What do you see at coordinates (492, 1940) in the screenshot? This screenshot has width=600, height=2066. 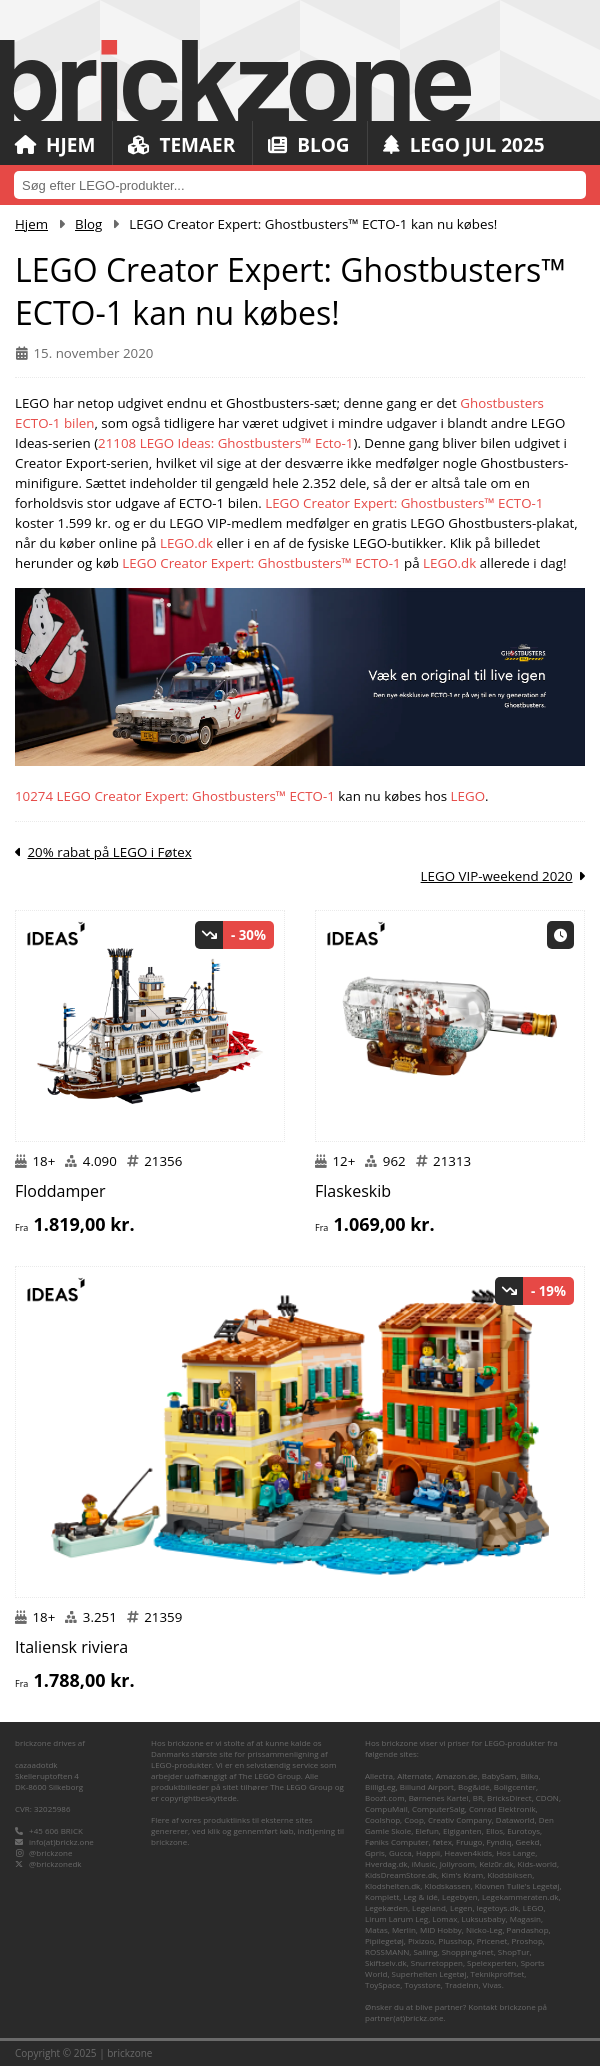 I see `Pricenet` at bounding box center [492, 1940].